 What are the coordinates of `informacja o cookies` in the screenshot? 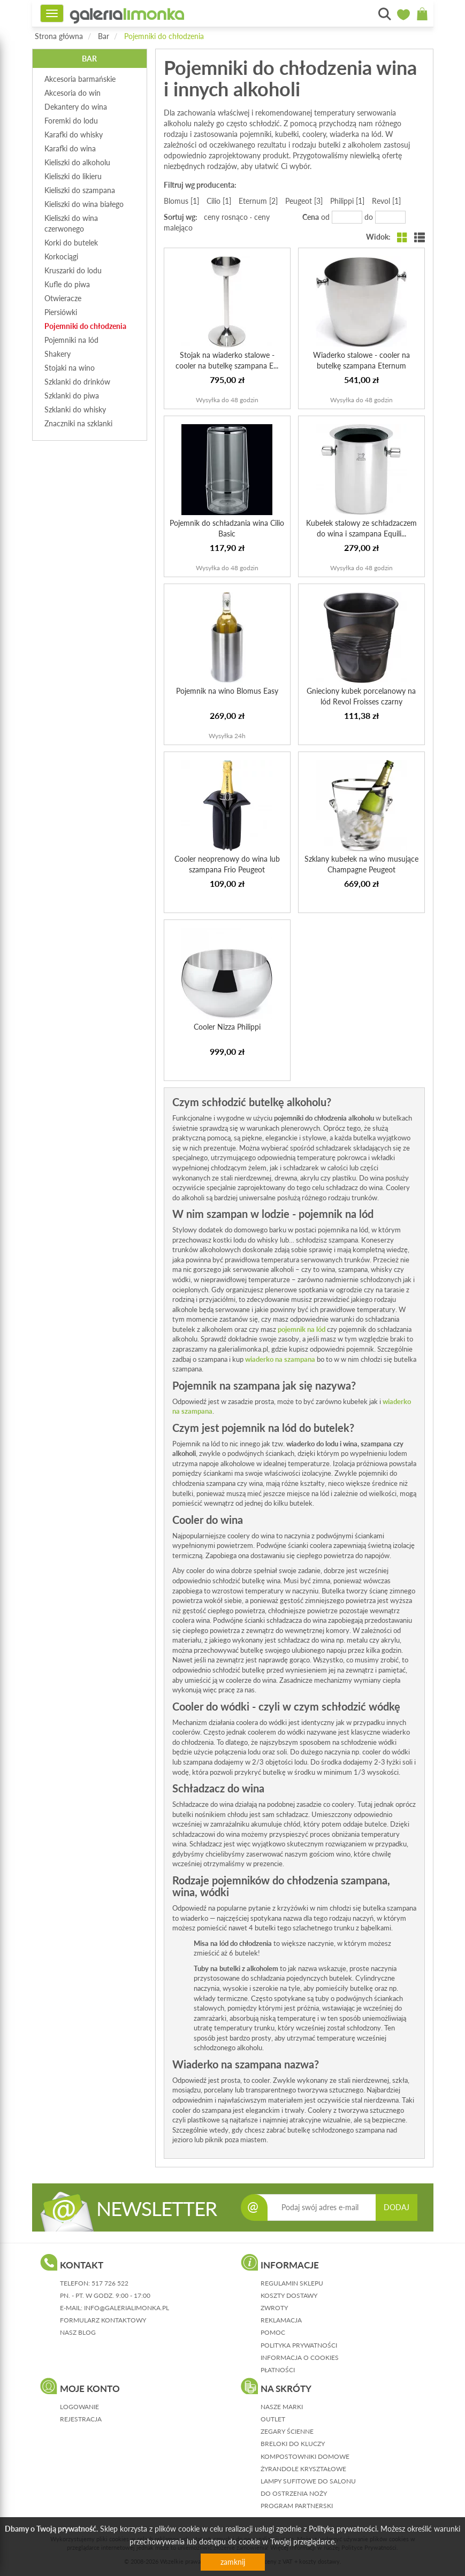 It's located at (300, 2357).